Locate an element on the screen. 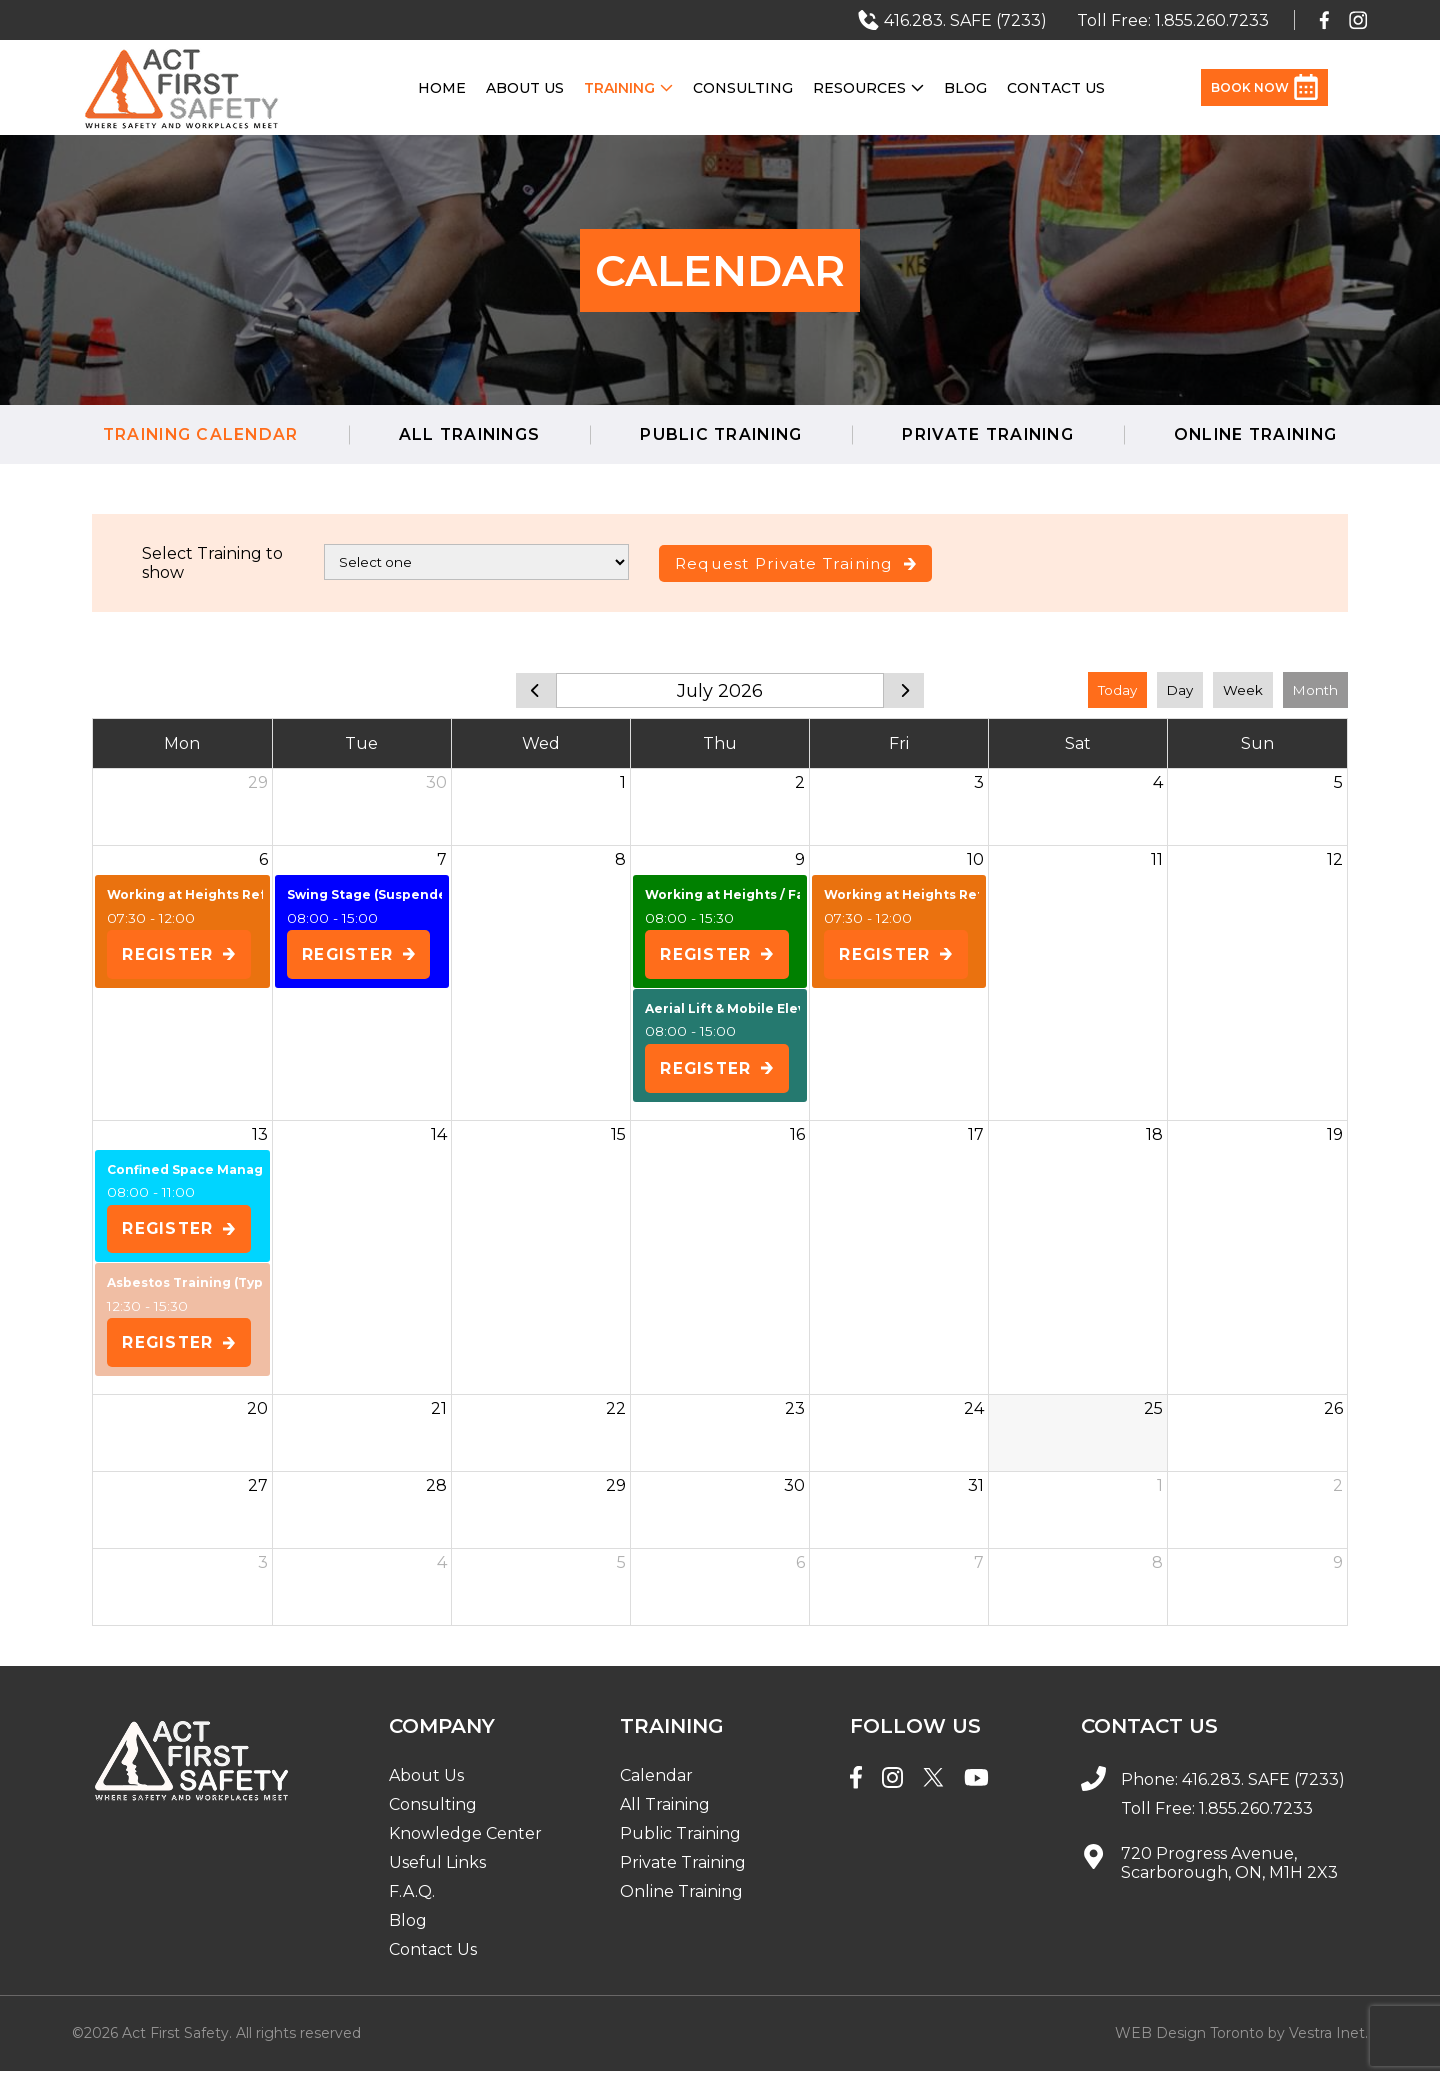 Image resolution: width=1440 pixels, height=2080 pixels. [Facebook] is located at coordinates (856, 1788).